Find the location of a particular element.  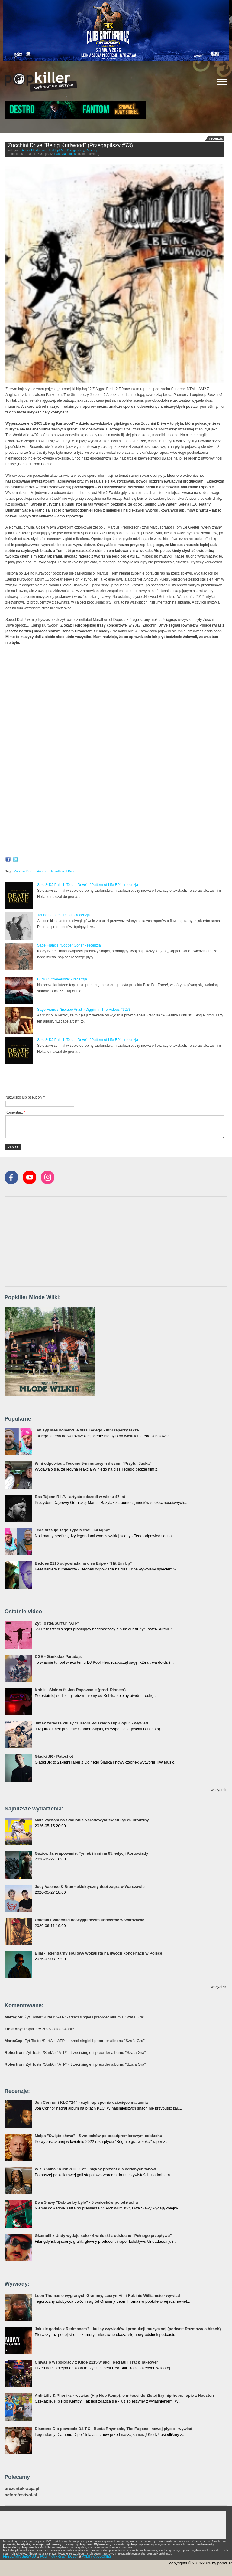

Ten Typ Mes komentuje diss Tedego - inni raperzy także is located at coordinates (87, 1430).